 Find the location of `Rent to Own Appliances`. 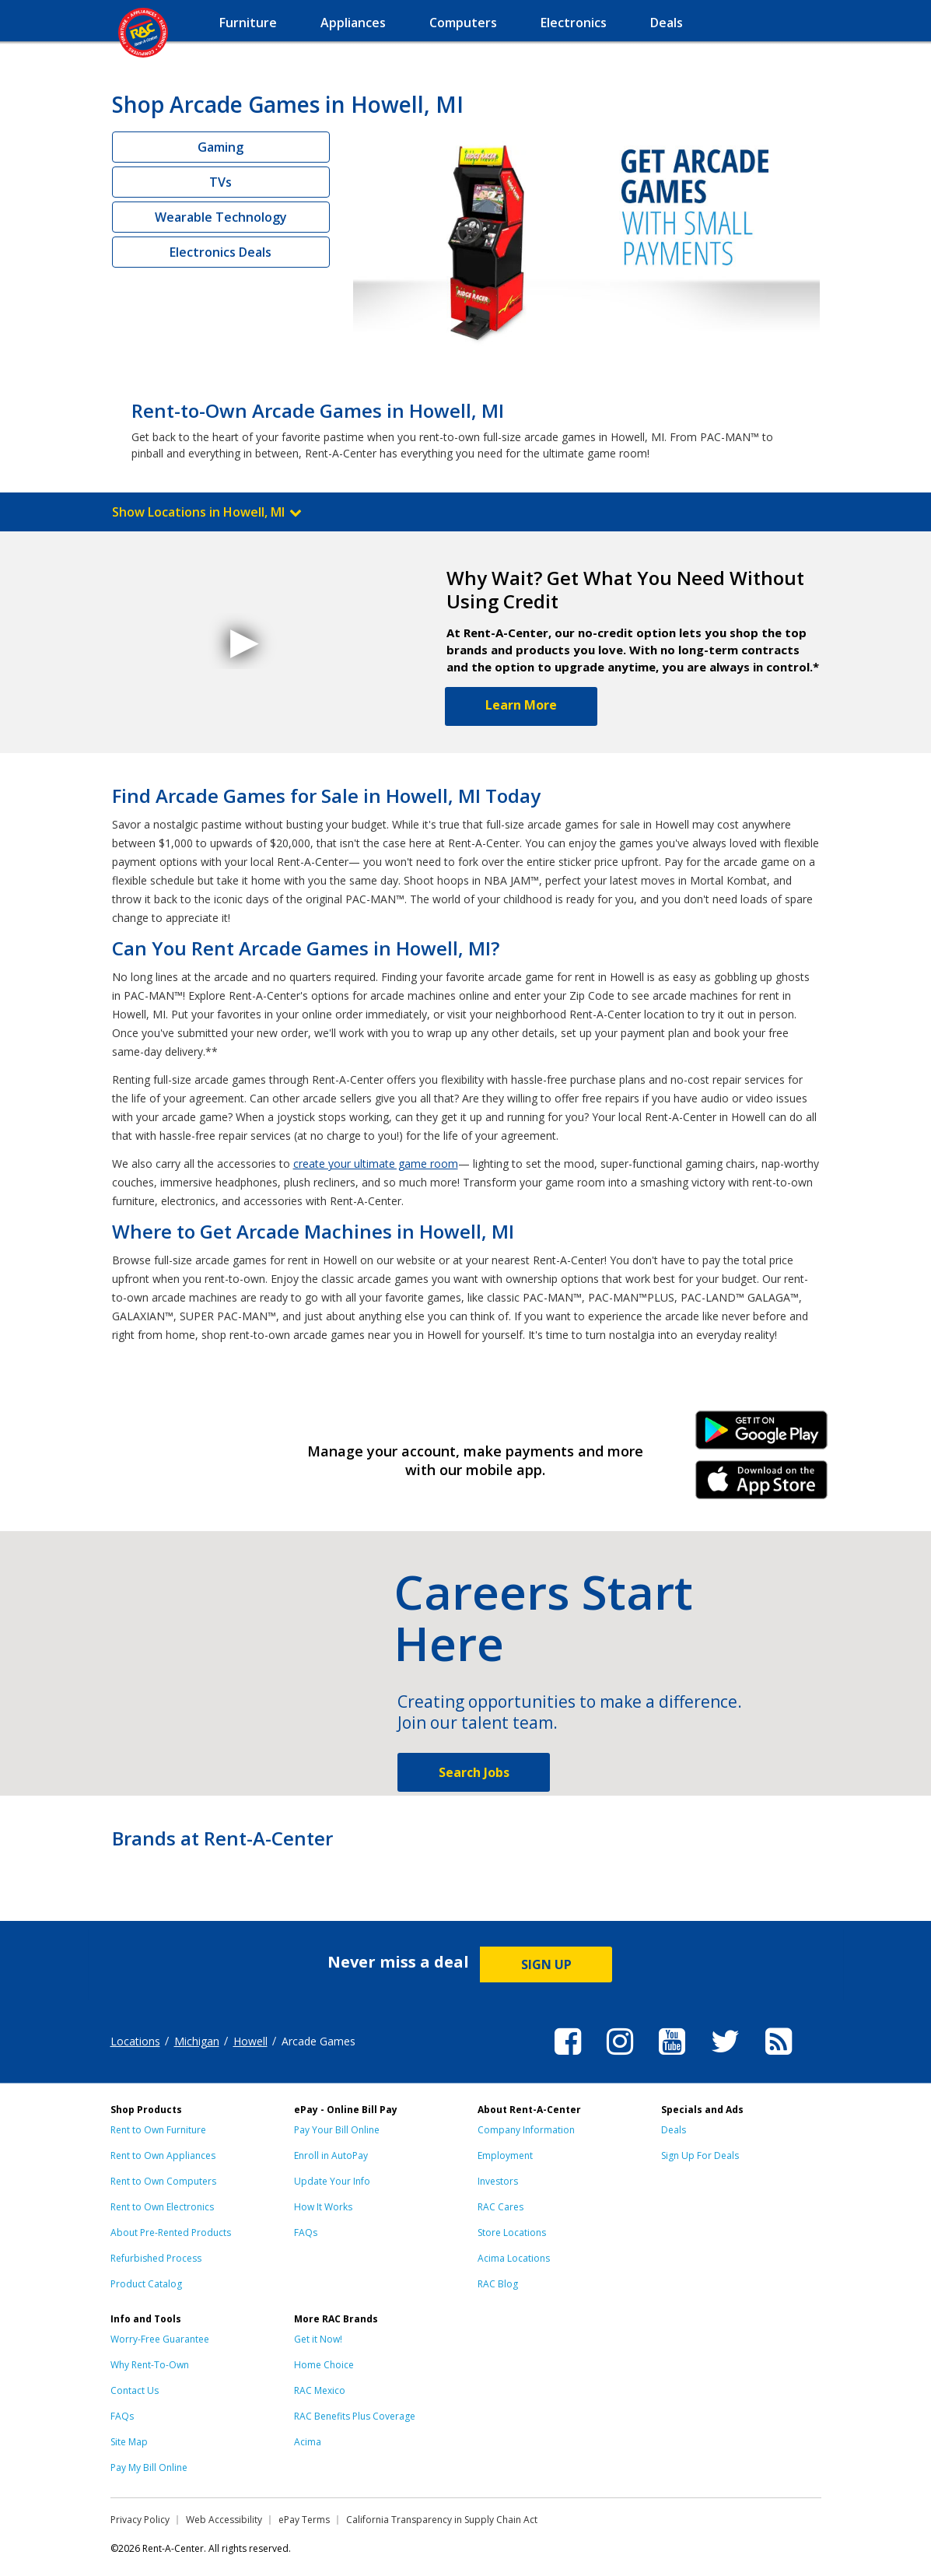

Rent to Own Appliances is located at coordinates (162, 2155).